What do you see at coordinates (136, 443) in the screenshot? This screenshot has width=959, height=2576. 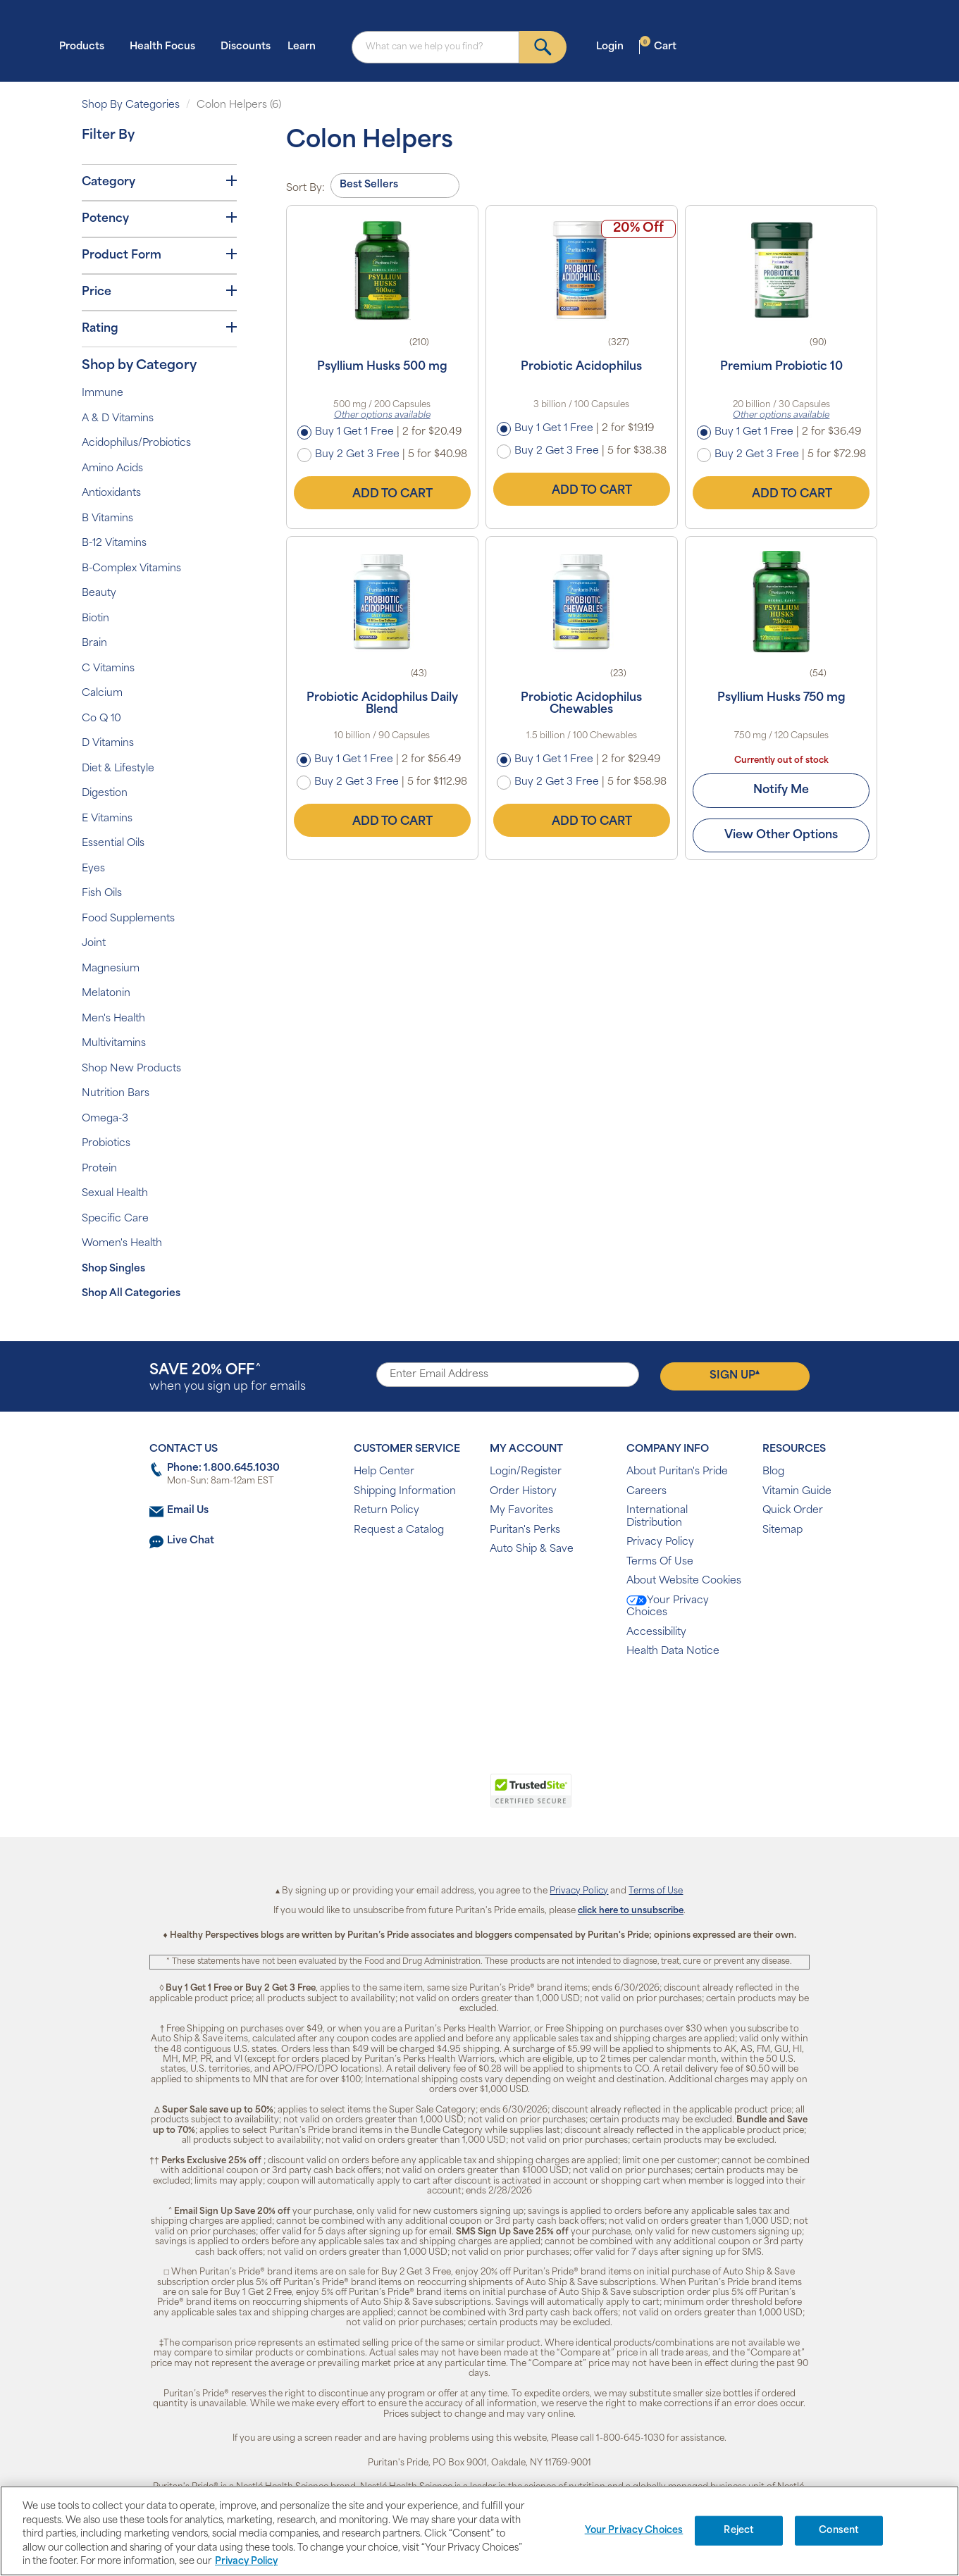 I see `Acidophilus/Probiotics` at bounding box center [136, 443].